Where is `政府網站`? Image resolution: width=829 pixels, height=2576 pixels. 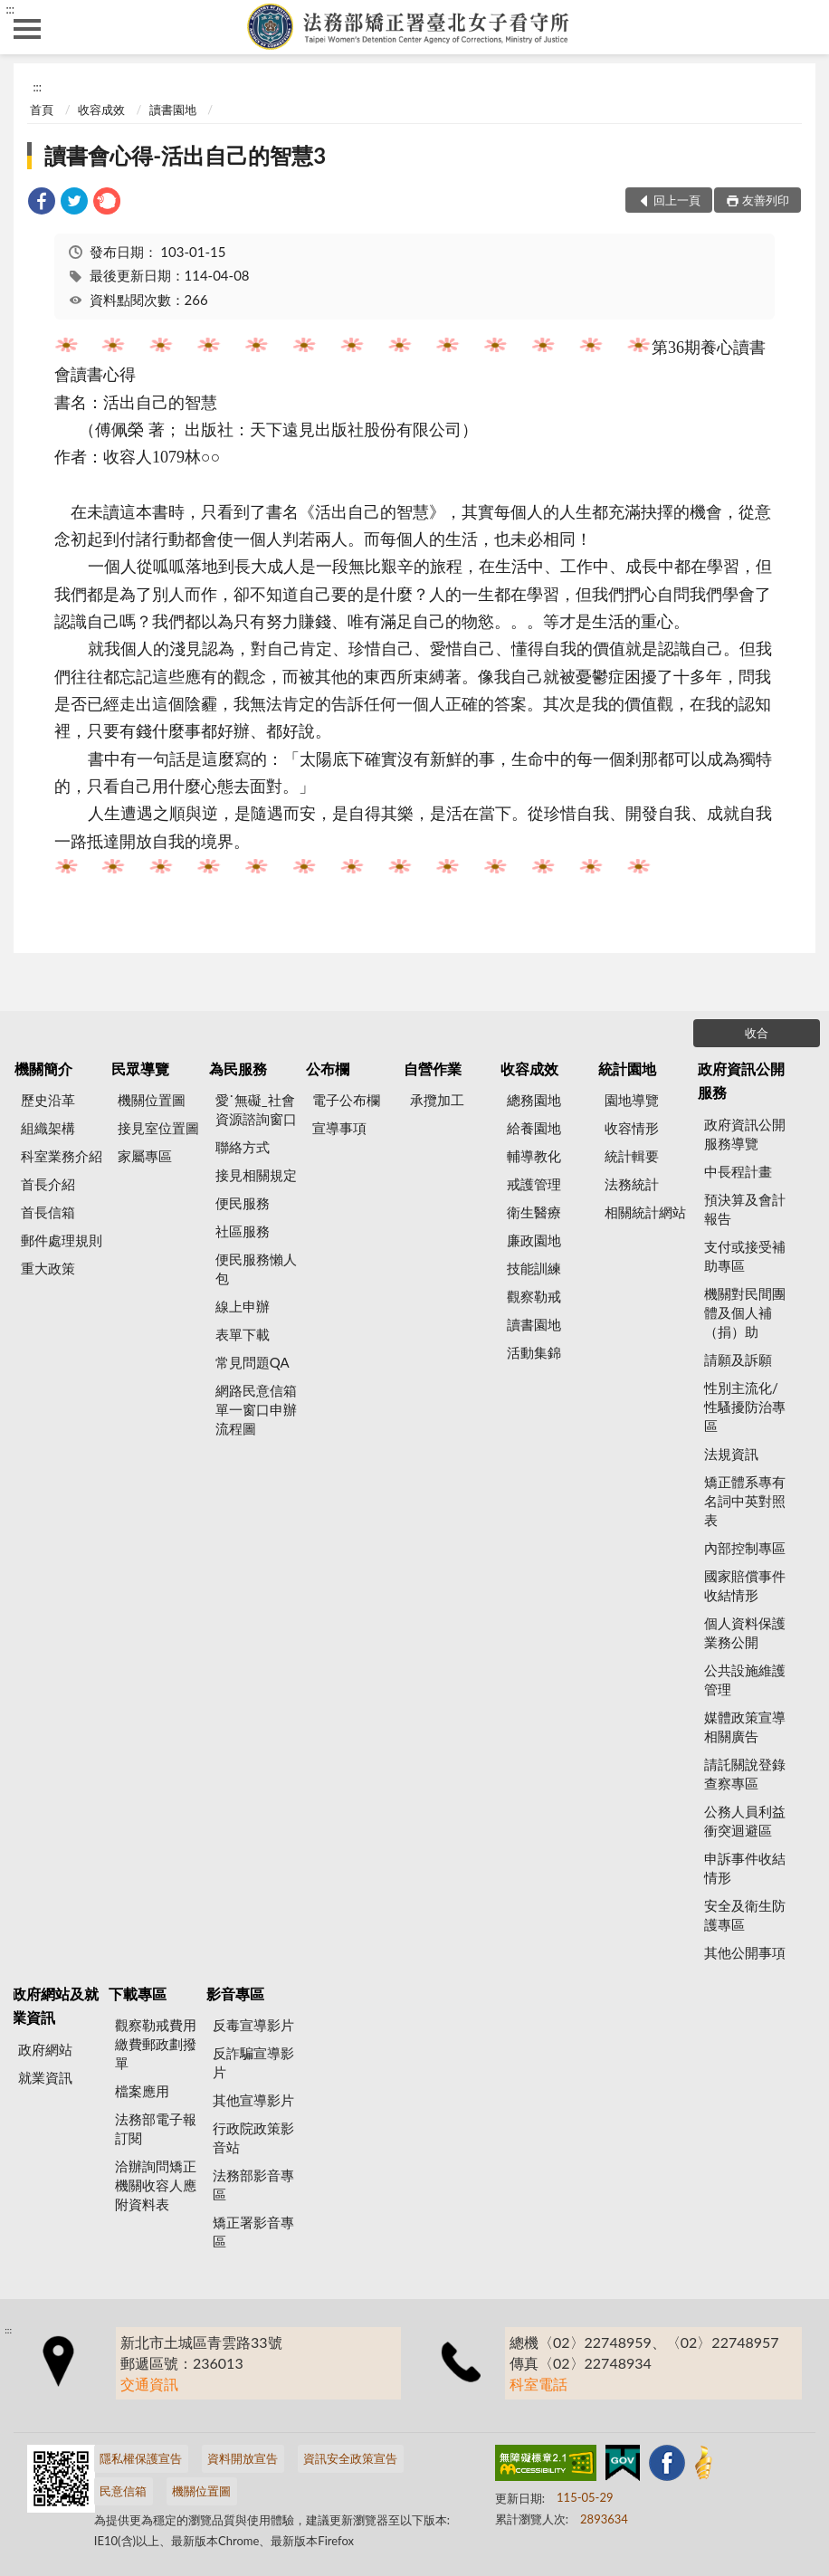 政府網站 is located at coordinates (45, 2049).